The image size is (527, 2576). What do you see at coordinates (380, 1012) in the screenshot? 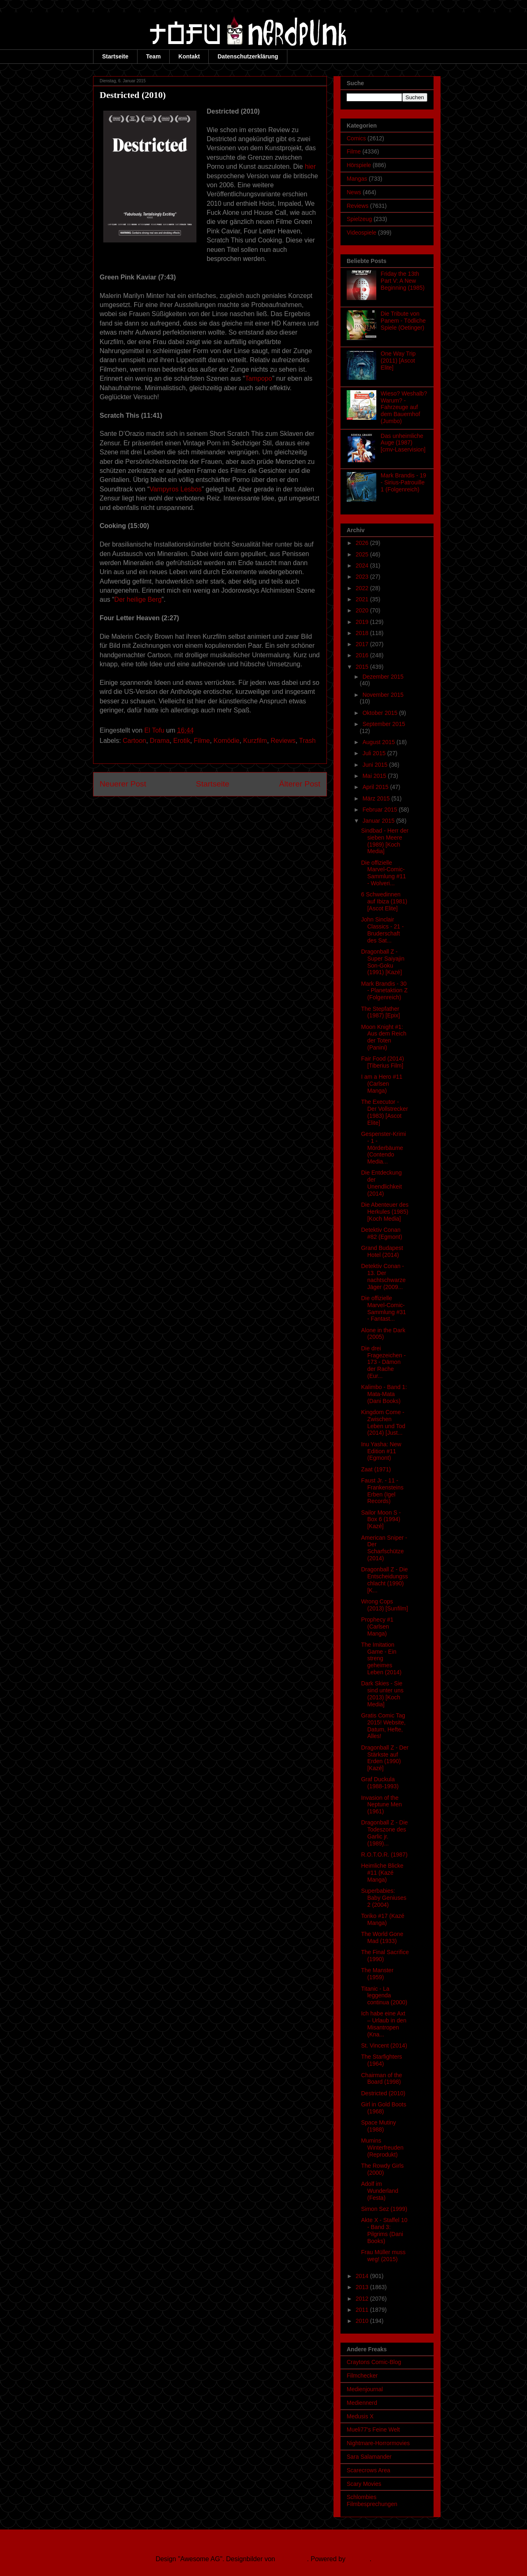
I see `The Stepfather (1987) [Epix]` at bounding box center [380, 1012].